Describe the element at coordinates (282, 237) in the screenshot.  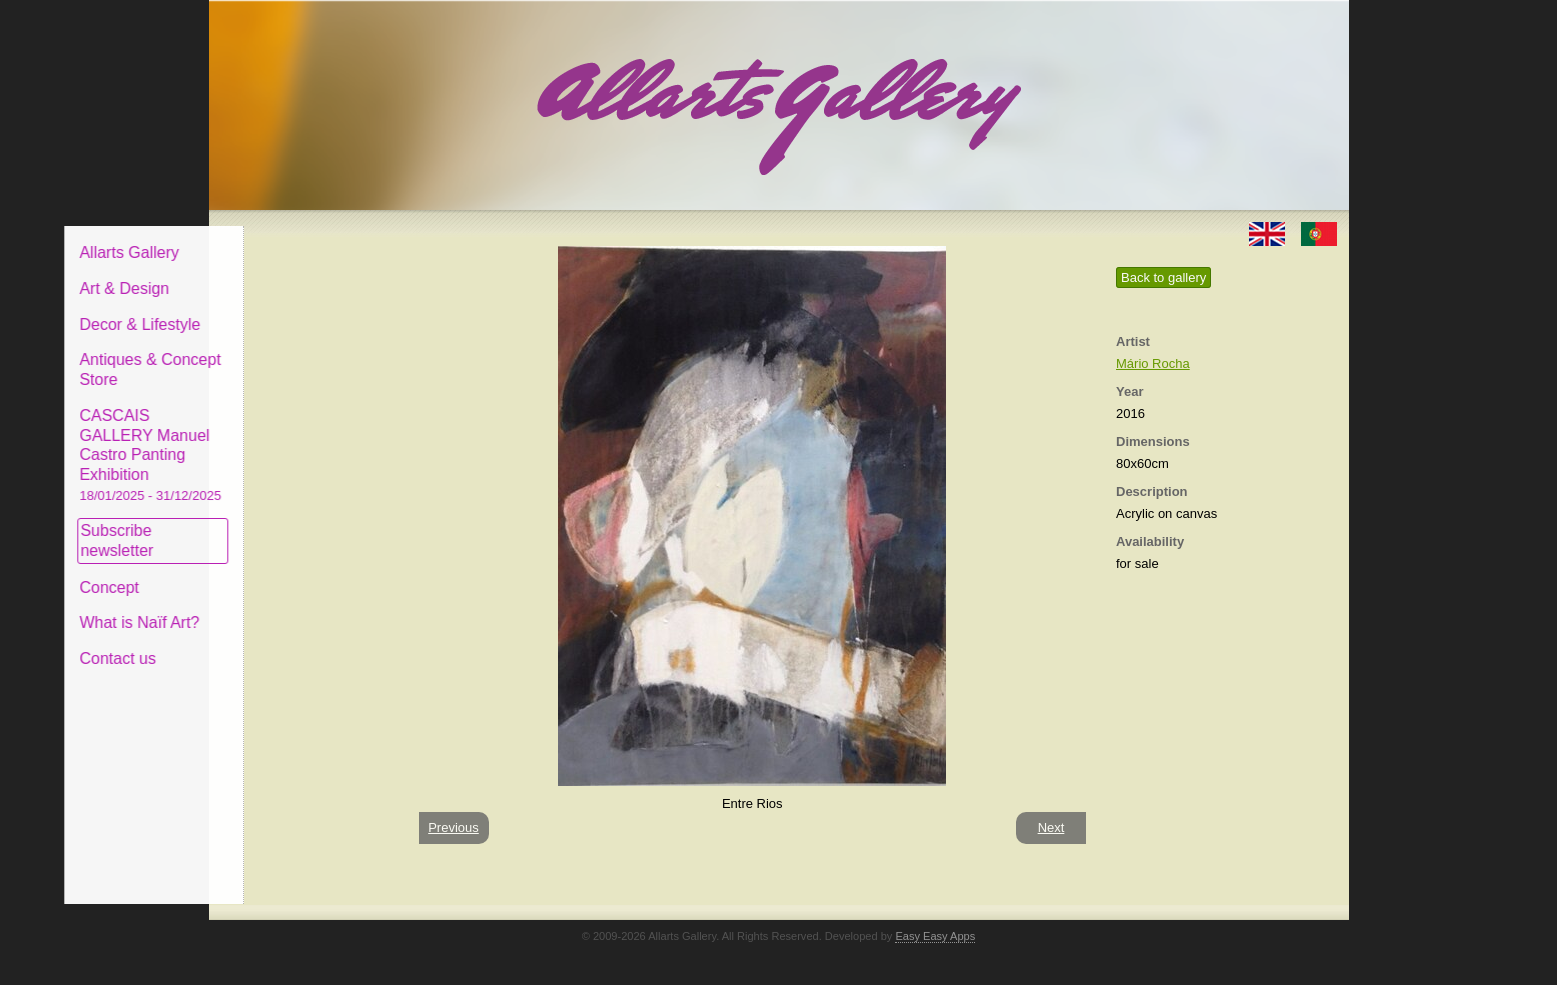
I see `Allarts Gallery` at that location.